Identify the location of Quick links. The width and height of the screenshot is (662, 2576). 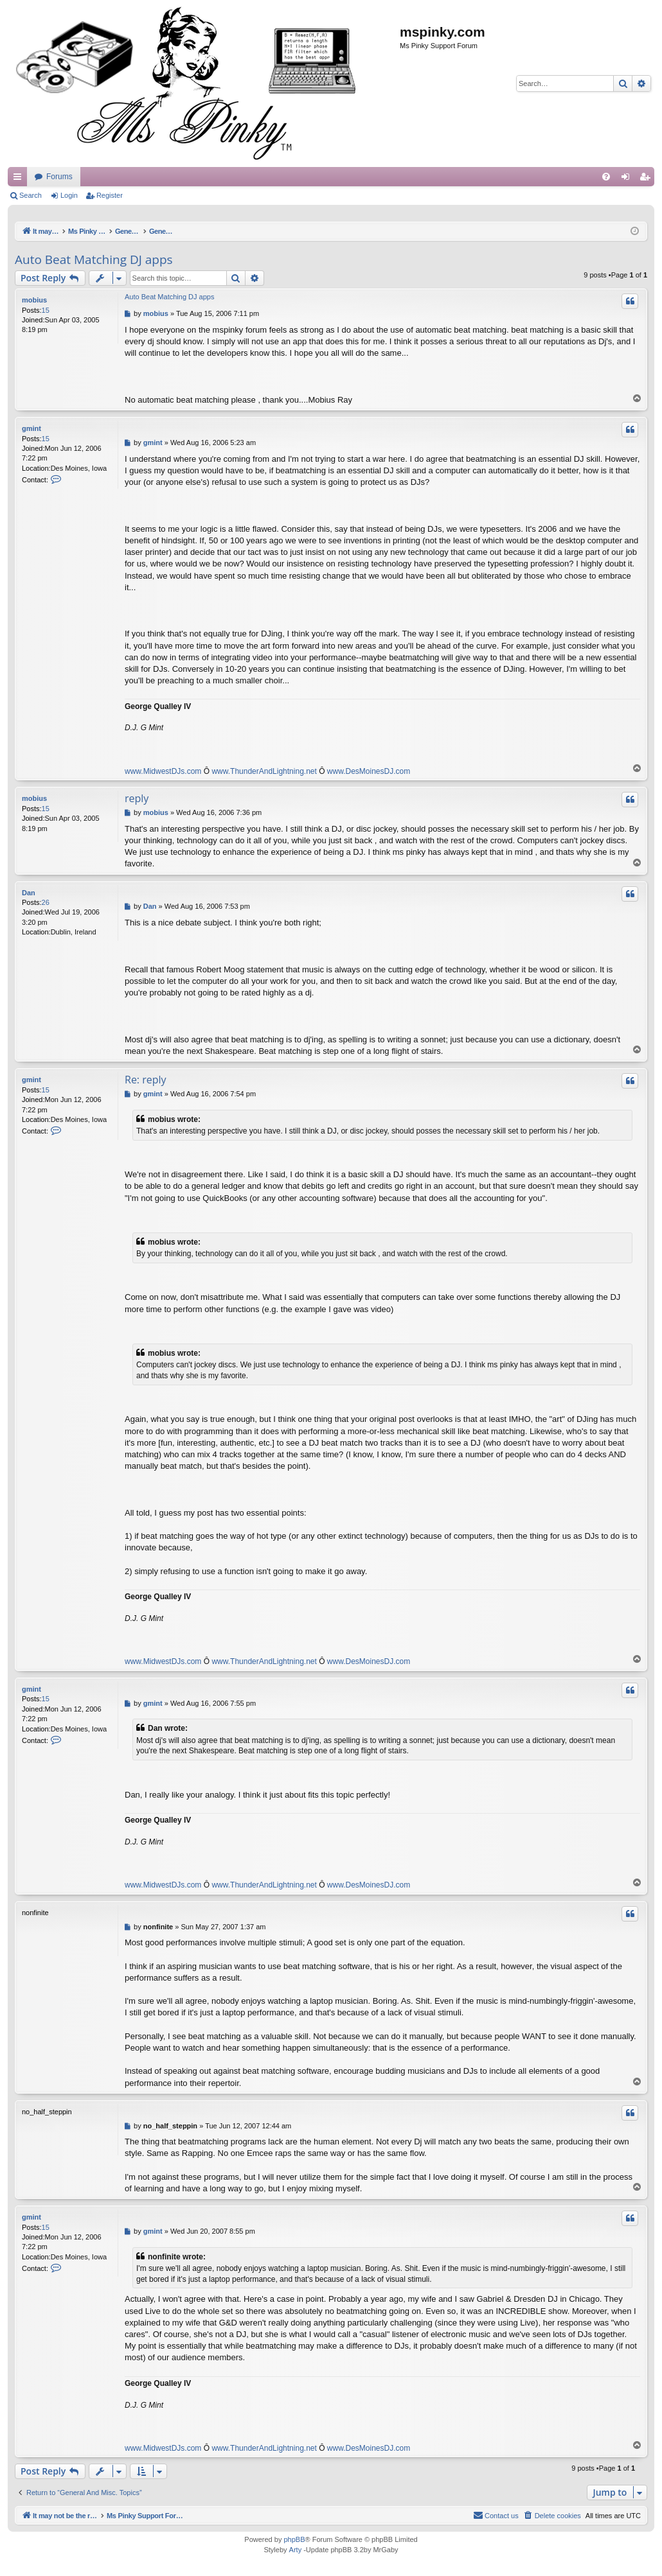
(20, 179).